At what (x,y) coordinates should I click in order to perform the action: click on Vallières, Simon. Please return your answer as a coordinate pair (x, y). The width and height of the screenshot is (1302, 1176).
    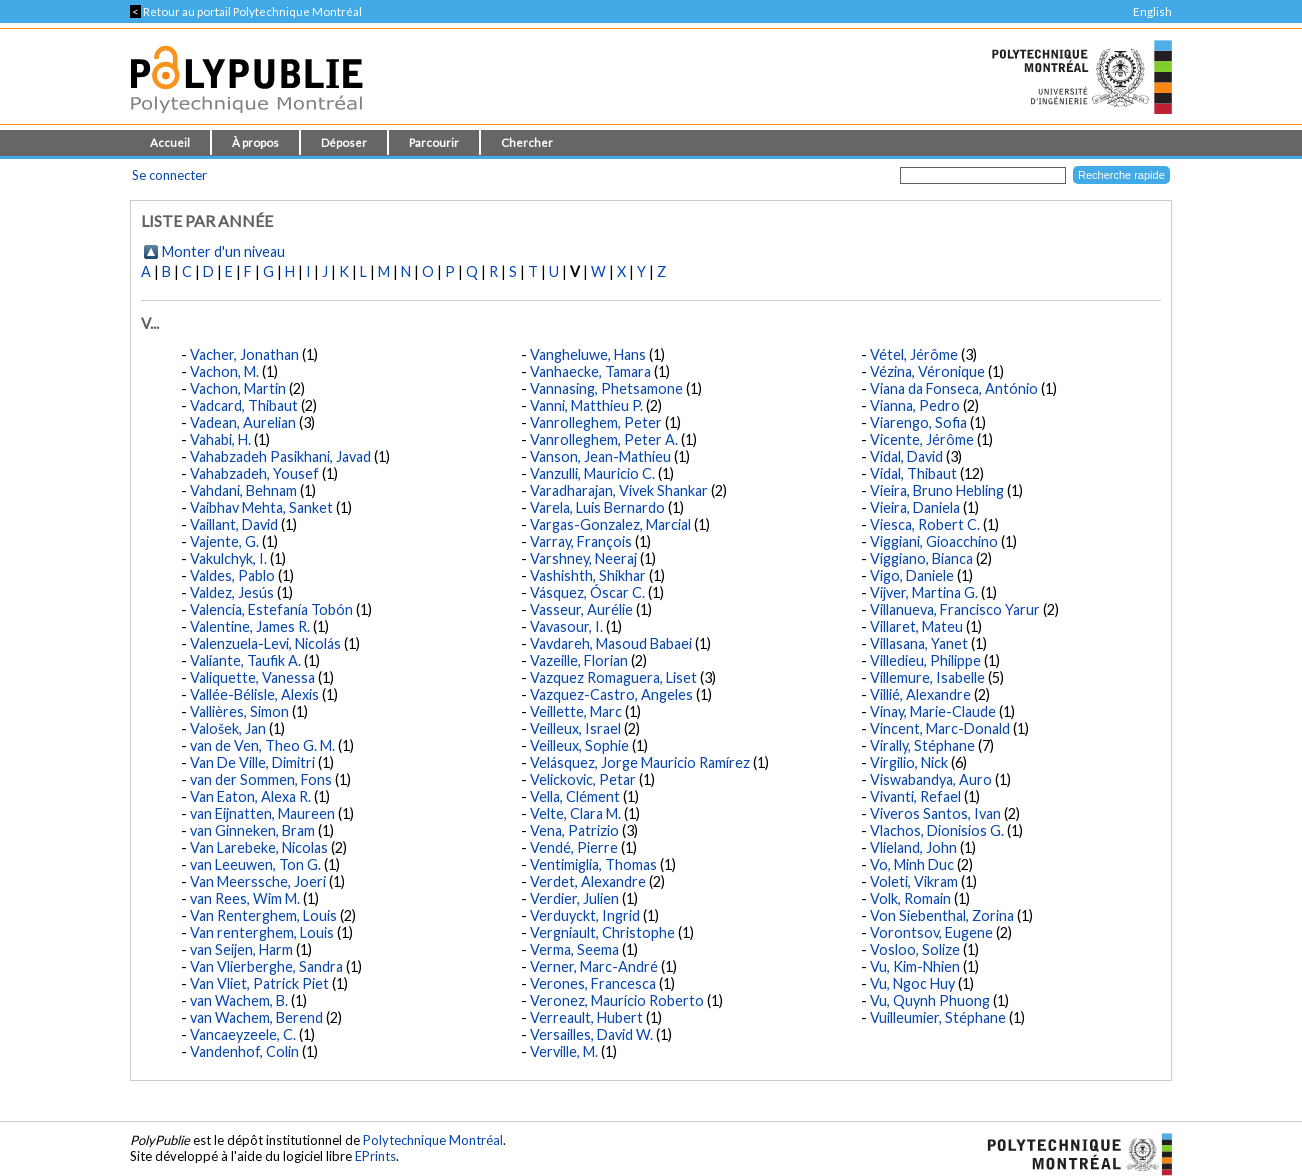
    Looking at the image, I should click on (239, 711).